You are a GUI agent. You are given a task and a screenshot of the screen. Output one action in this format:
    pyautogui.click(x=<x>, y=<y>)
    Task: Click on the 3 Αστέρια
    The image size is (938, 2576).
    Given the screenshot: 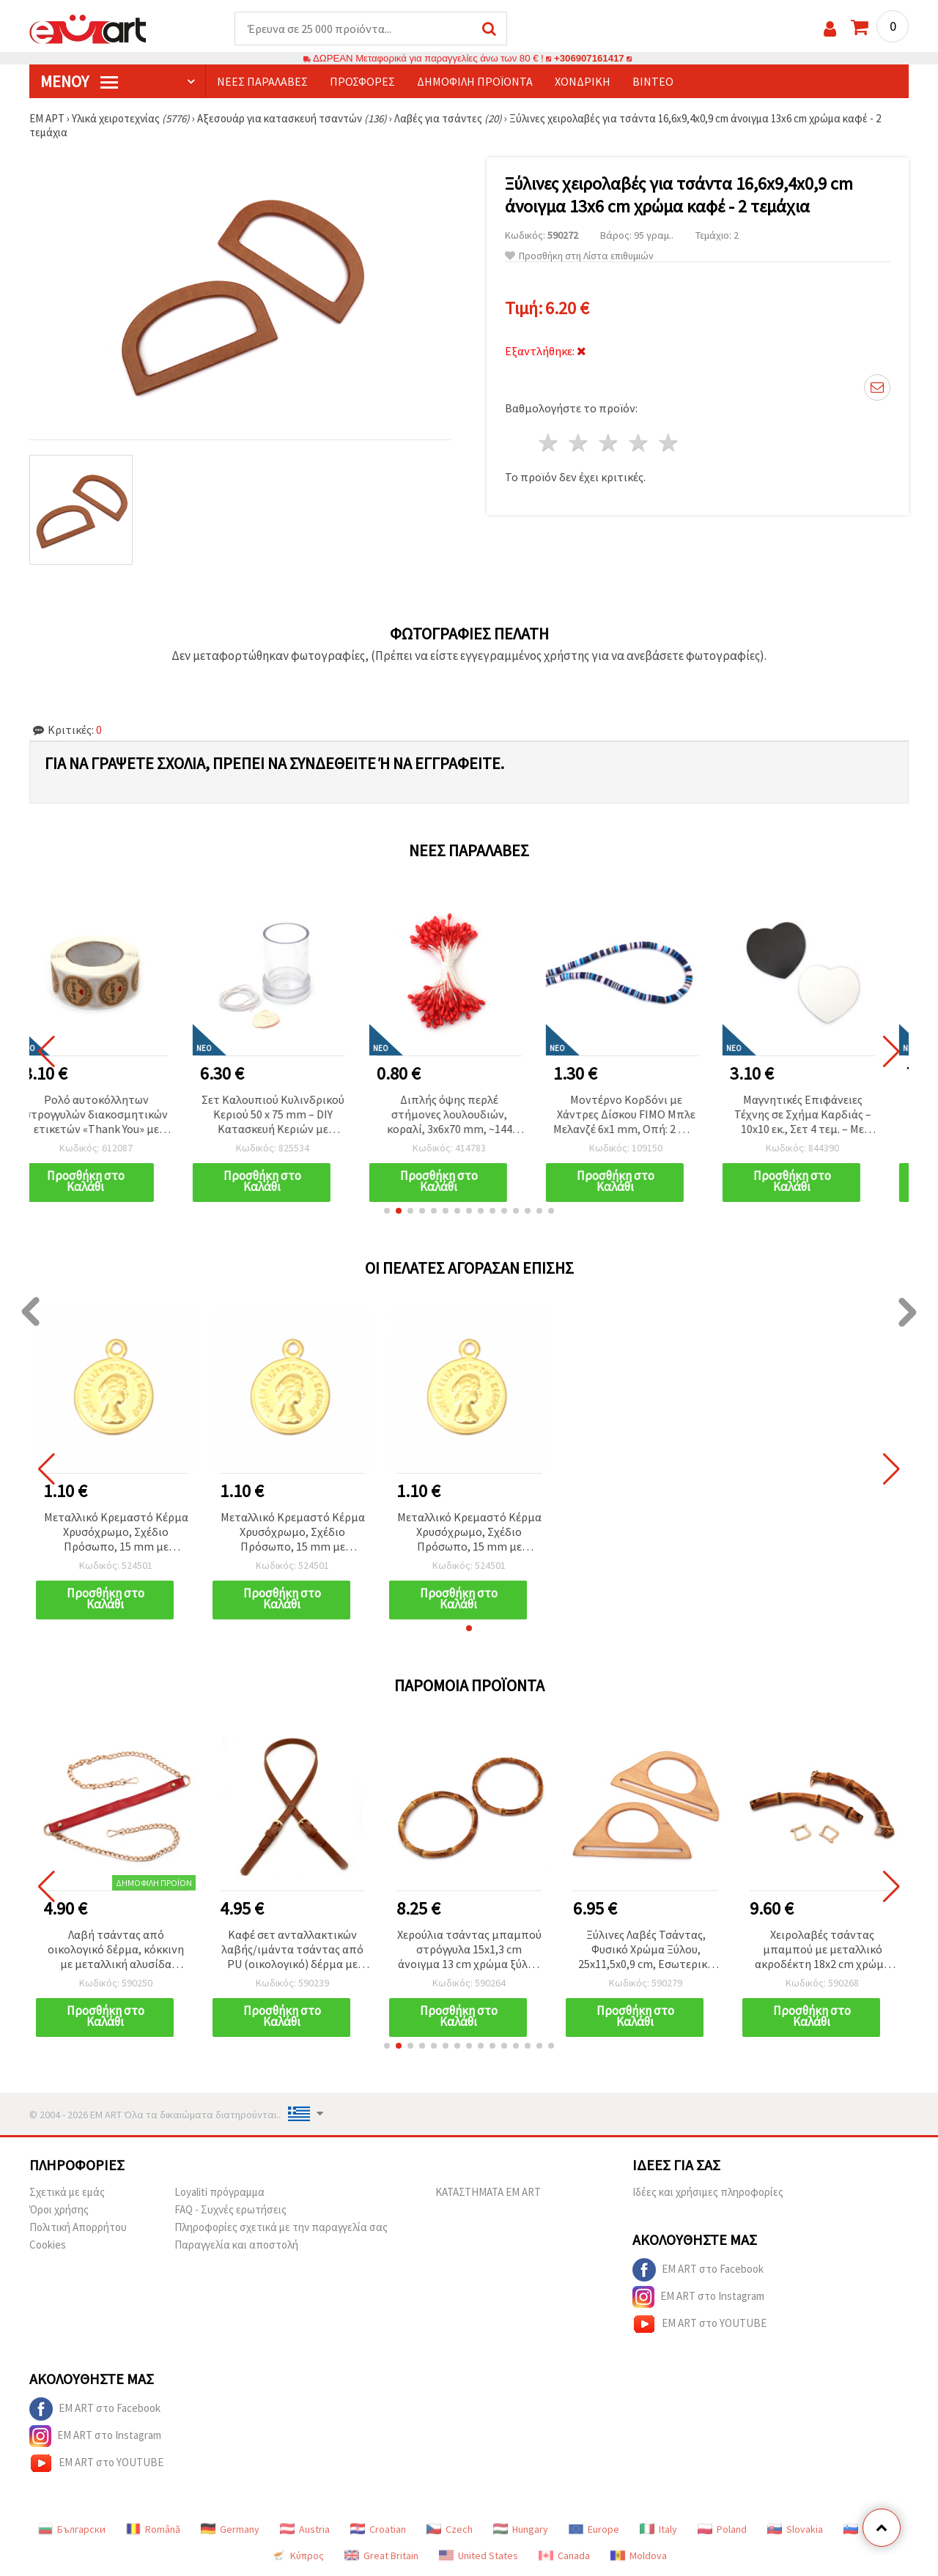 What is the action you would take?
    pyautogui.click(x=609, y=443)
    